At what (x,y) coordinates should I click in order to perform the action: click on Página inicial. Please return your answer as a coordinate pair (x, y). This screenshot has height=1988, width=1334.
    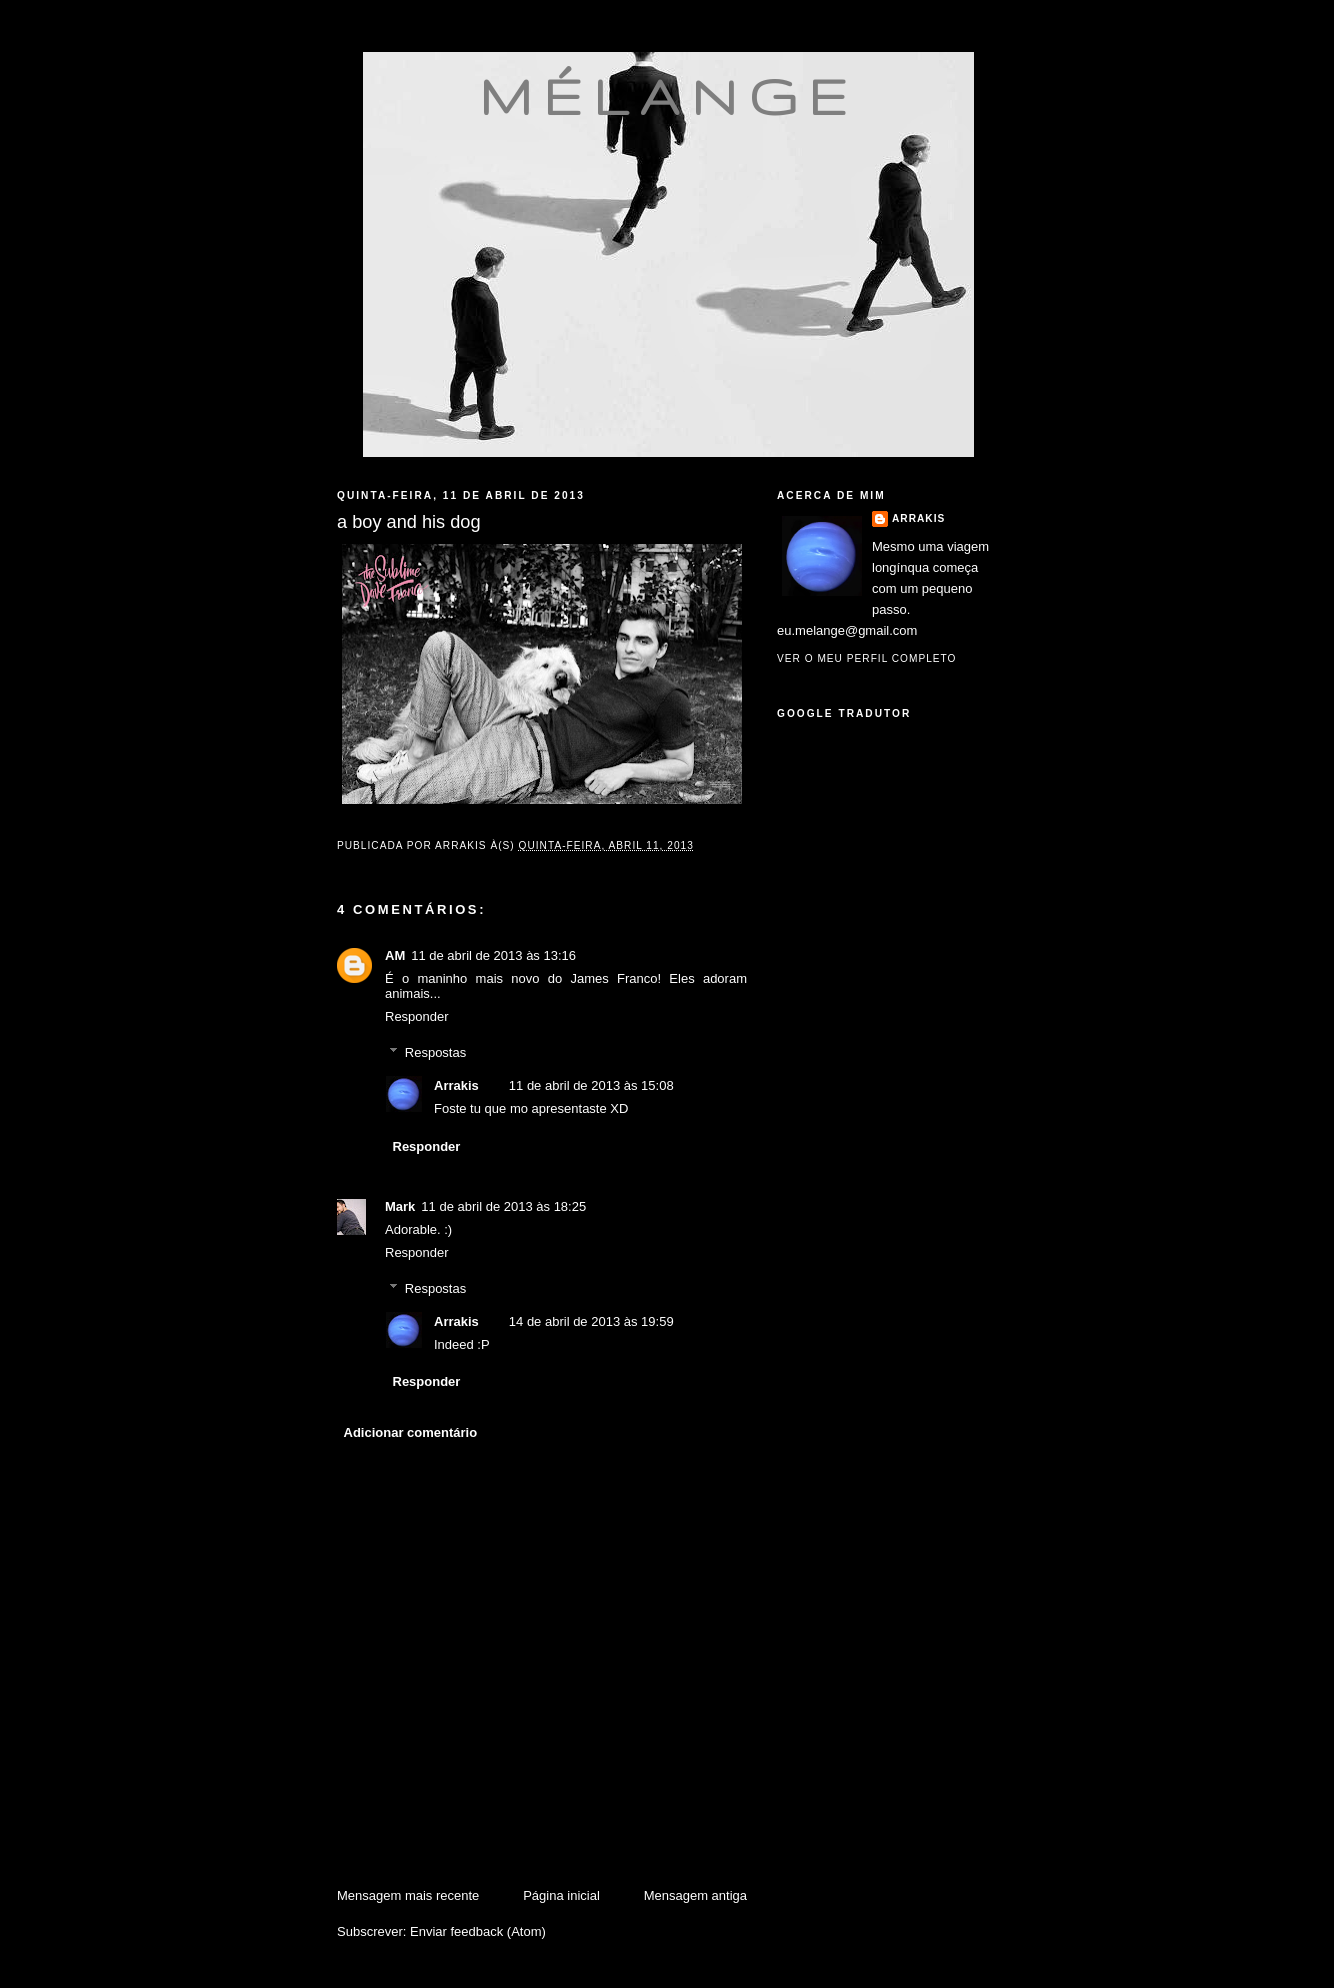
    Looking at the image, I should click on (561, 1895).